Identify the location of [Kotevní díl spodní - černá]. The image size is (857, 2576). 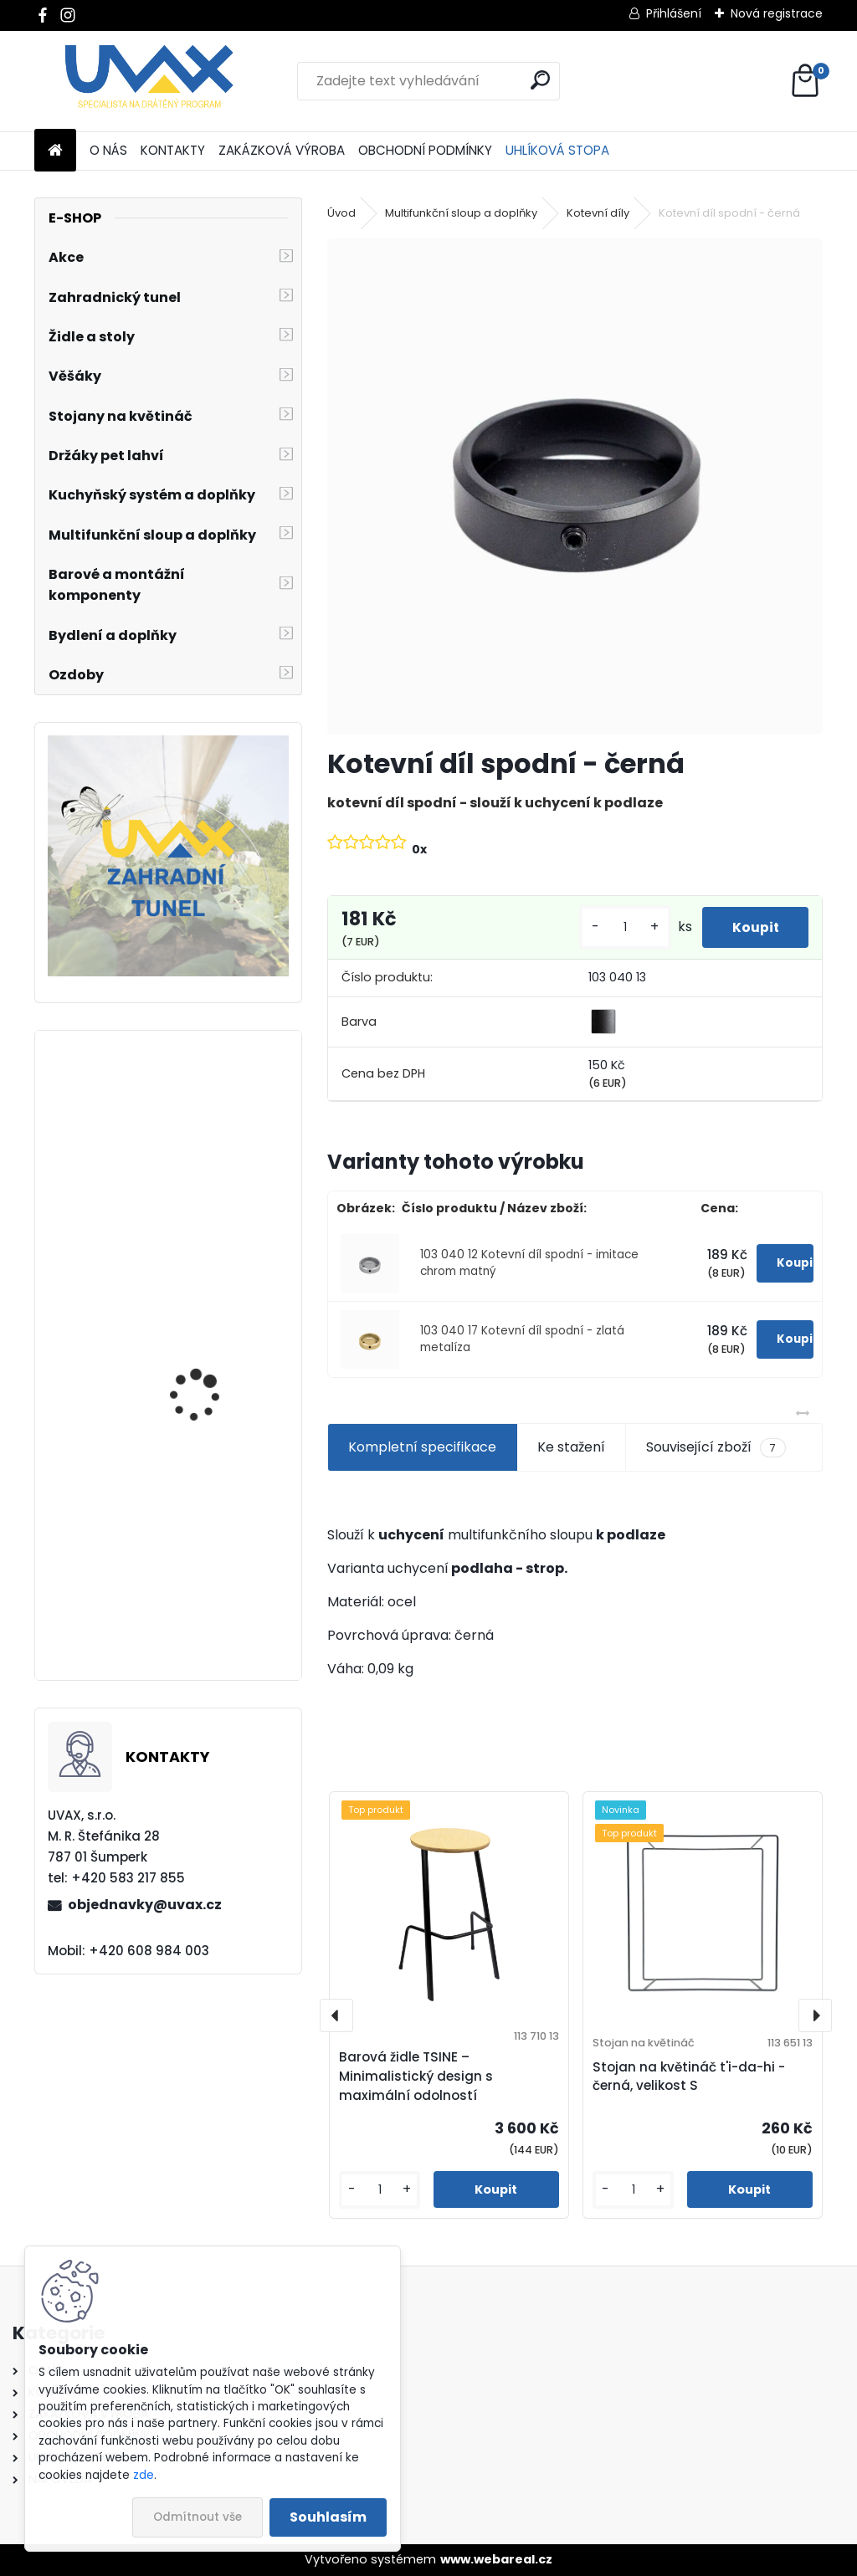
(575, 486).